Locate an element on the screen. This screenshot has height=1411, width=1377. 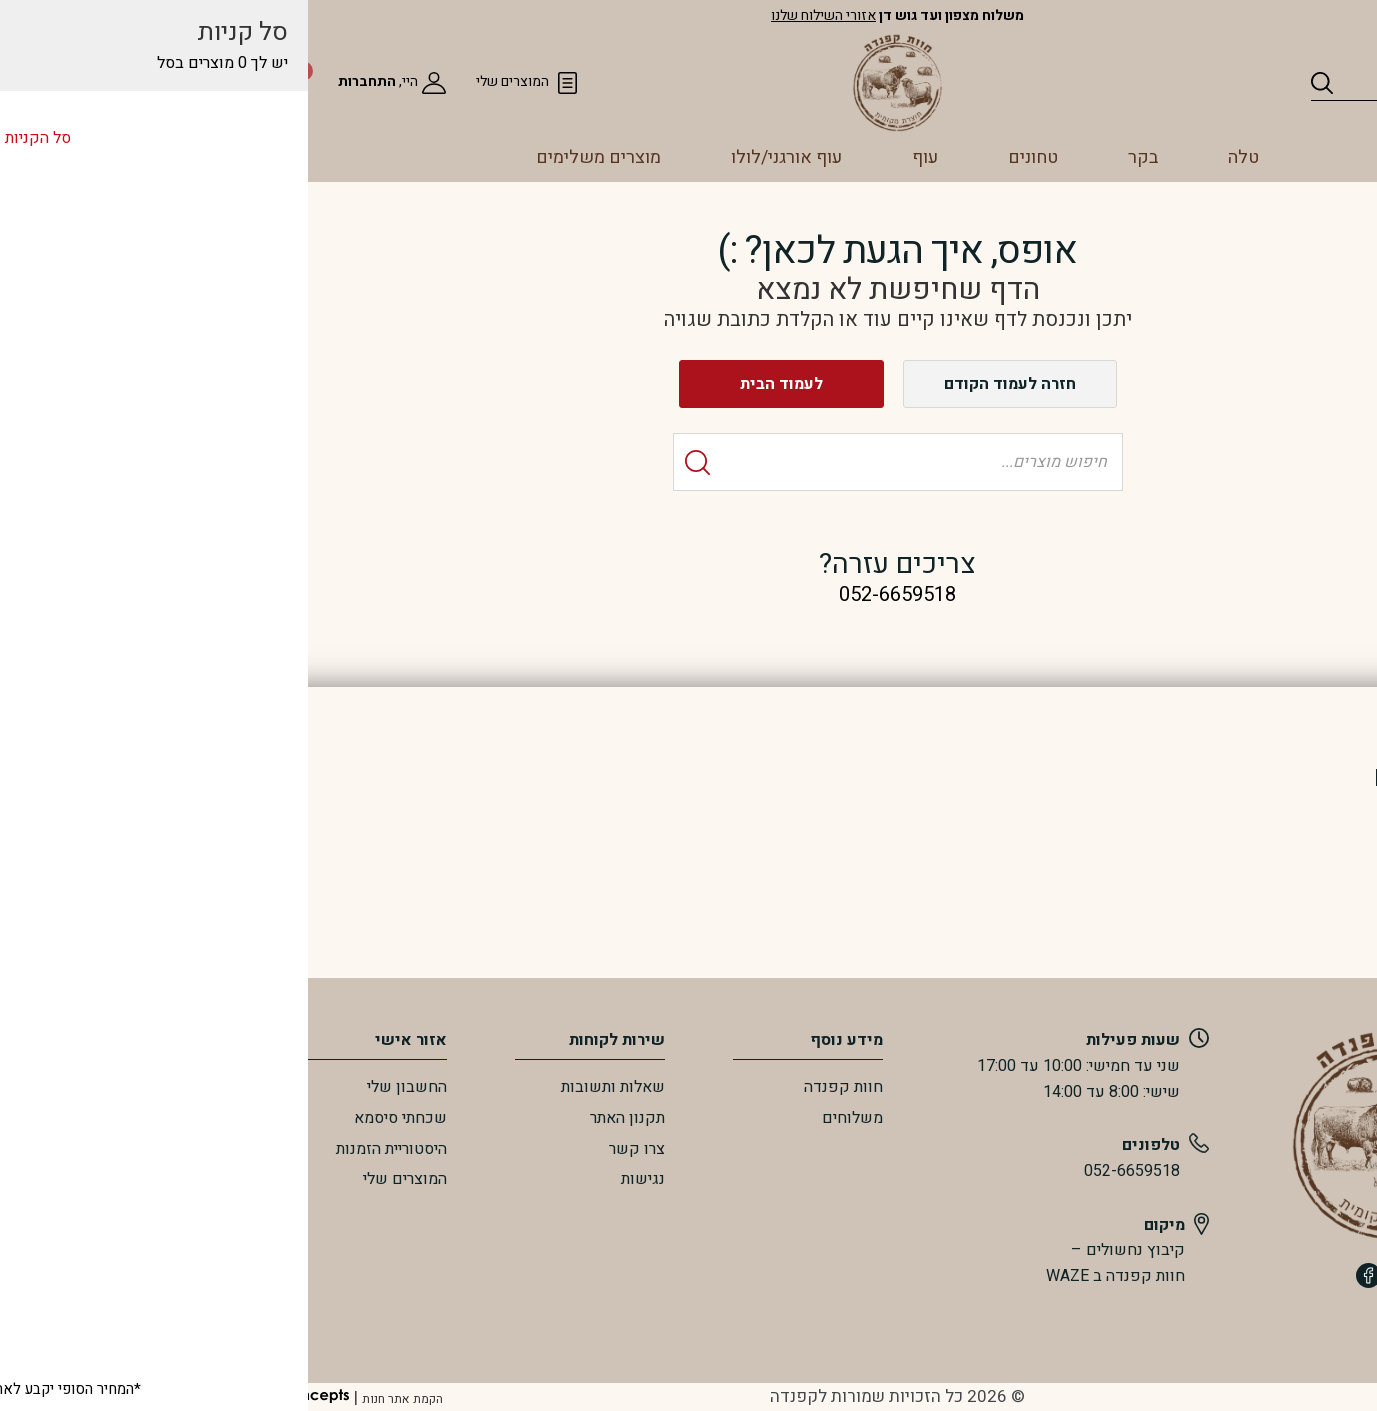
היסטוריית הזמנות is located at coordinates (182, 1149).